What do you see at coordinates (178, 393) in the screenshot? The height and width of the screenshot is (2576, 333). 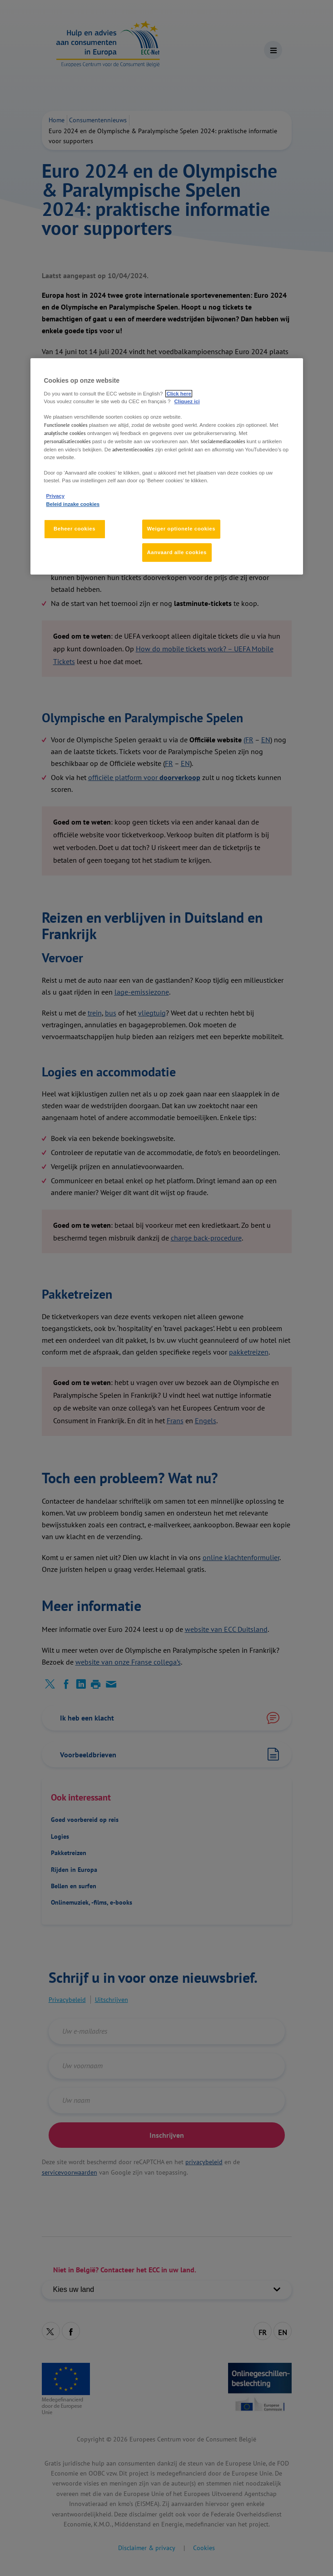 I see `Click here` at bounding box center [178, 393].